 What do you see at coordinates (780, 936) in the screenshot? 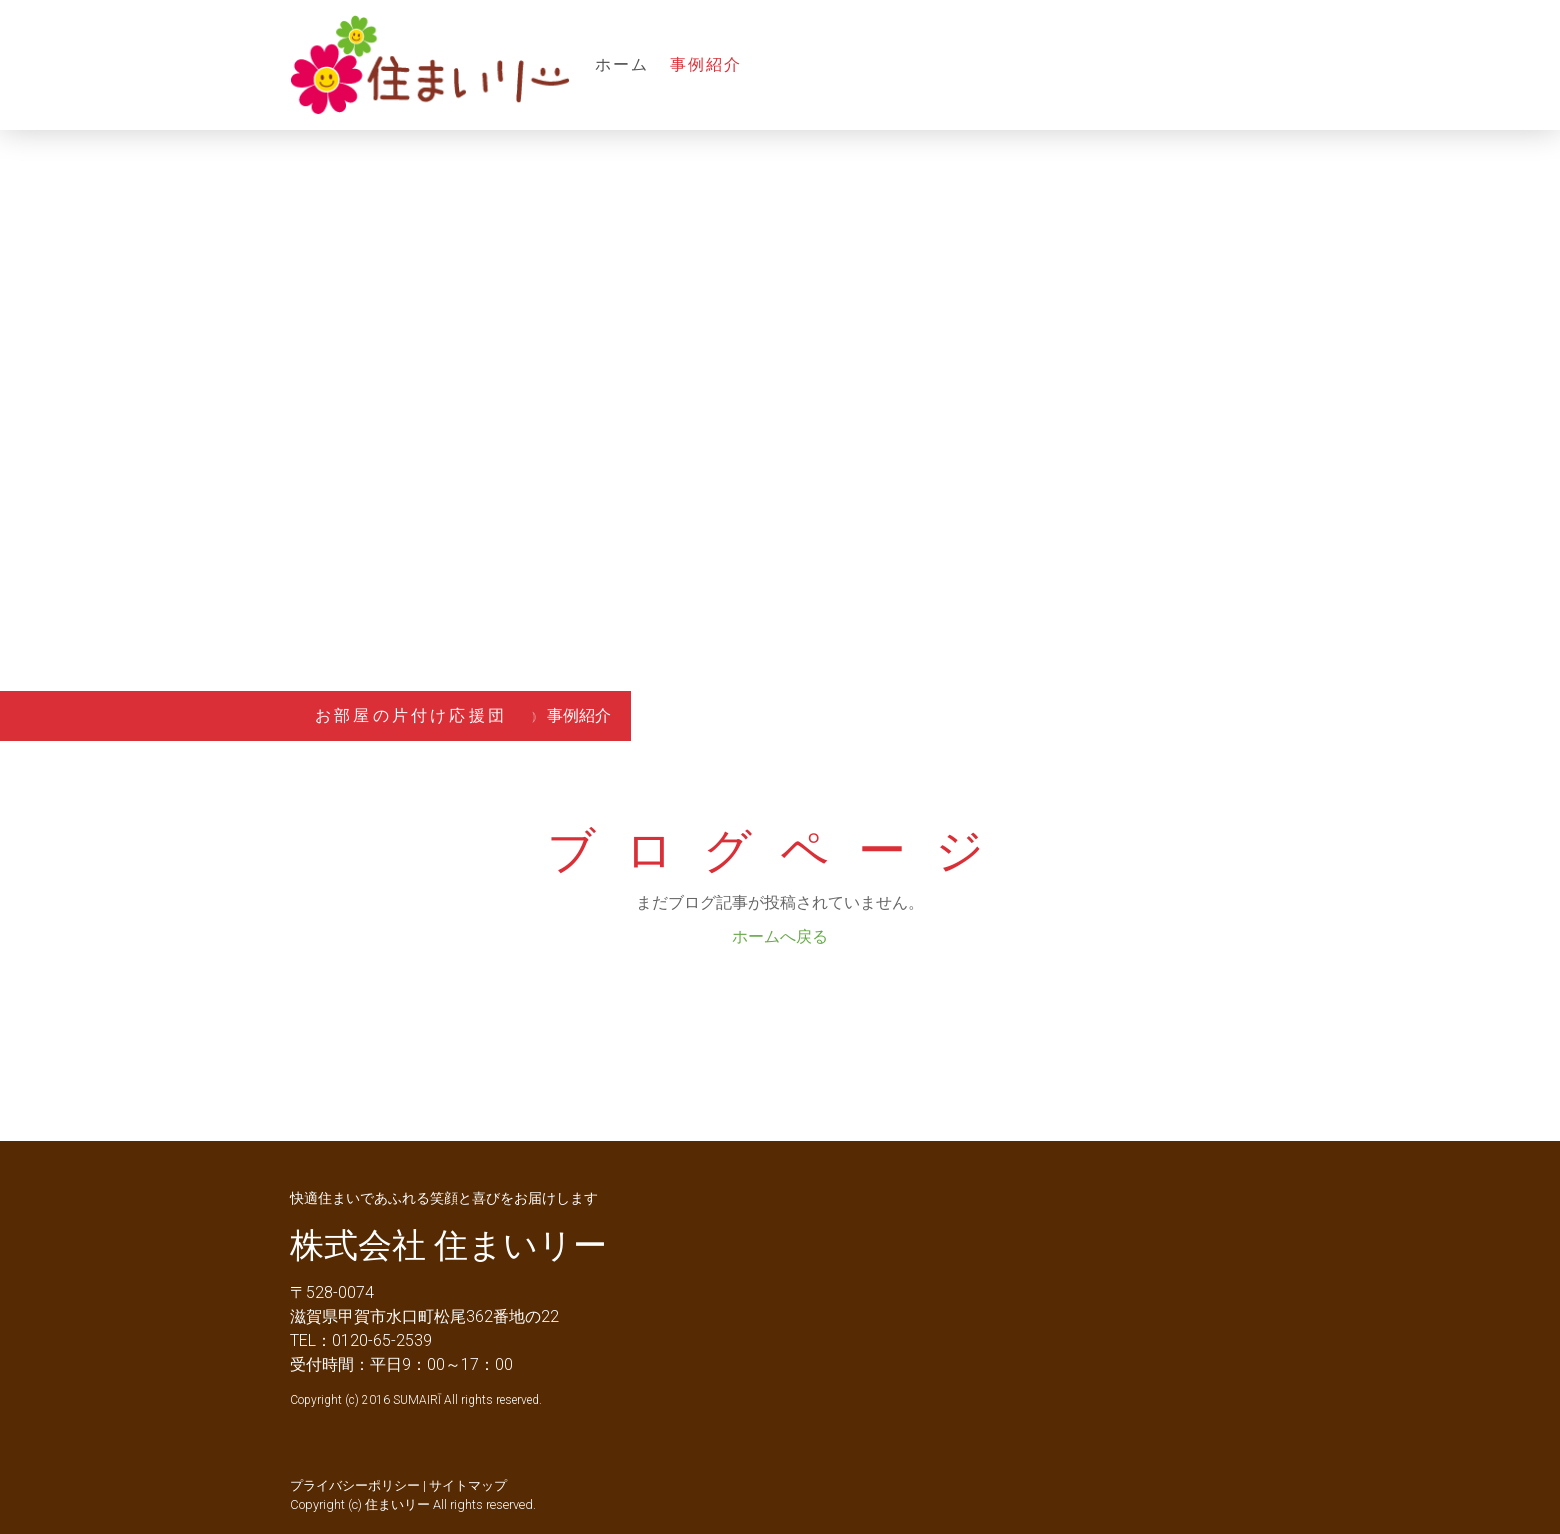
I see `ホームへ戻る` at bounding box center [780, 936].